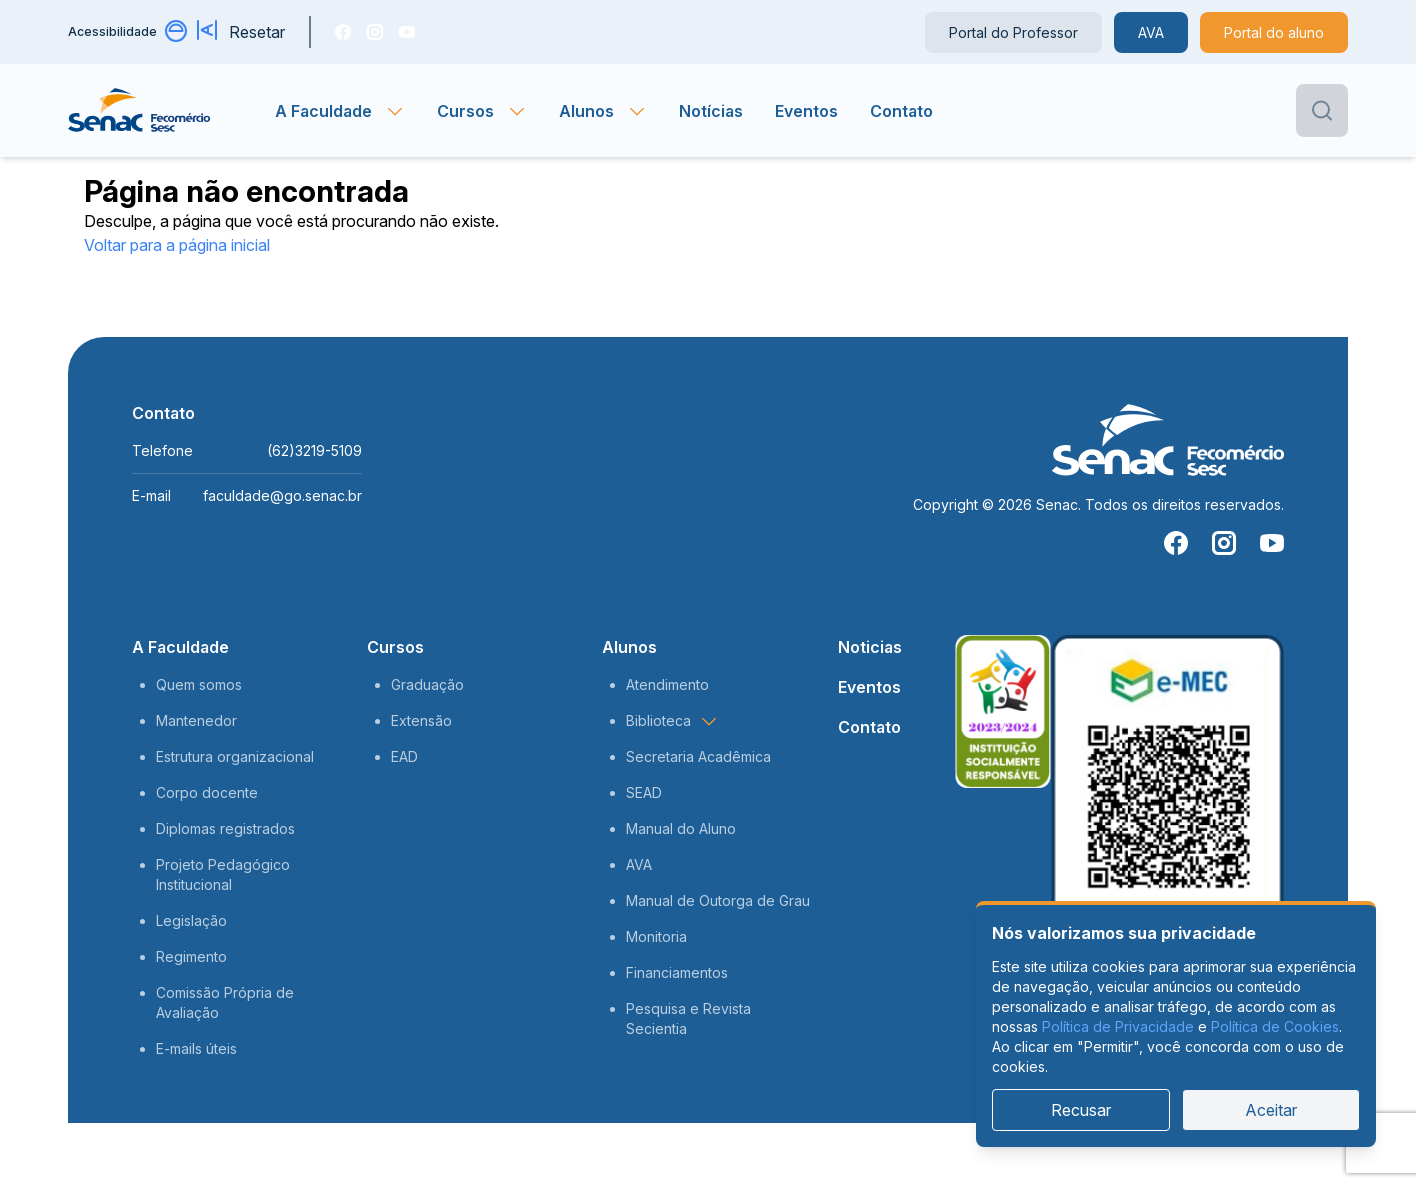  Describe the element at coordinates (718, 900) in the screenshot. I see `Manual de Outorga de Grau` at that location.